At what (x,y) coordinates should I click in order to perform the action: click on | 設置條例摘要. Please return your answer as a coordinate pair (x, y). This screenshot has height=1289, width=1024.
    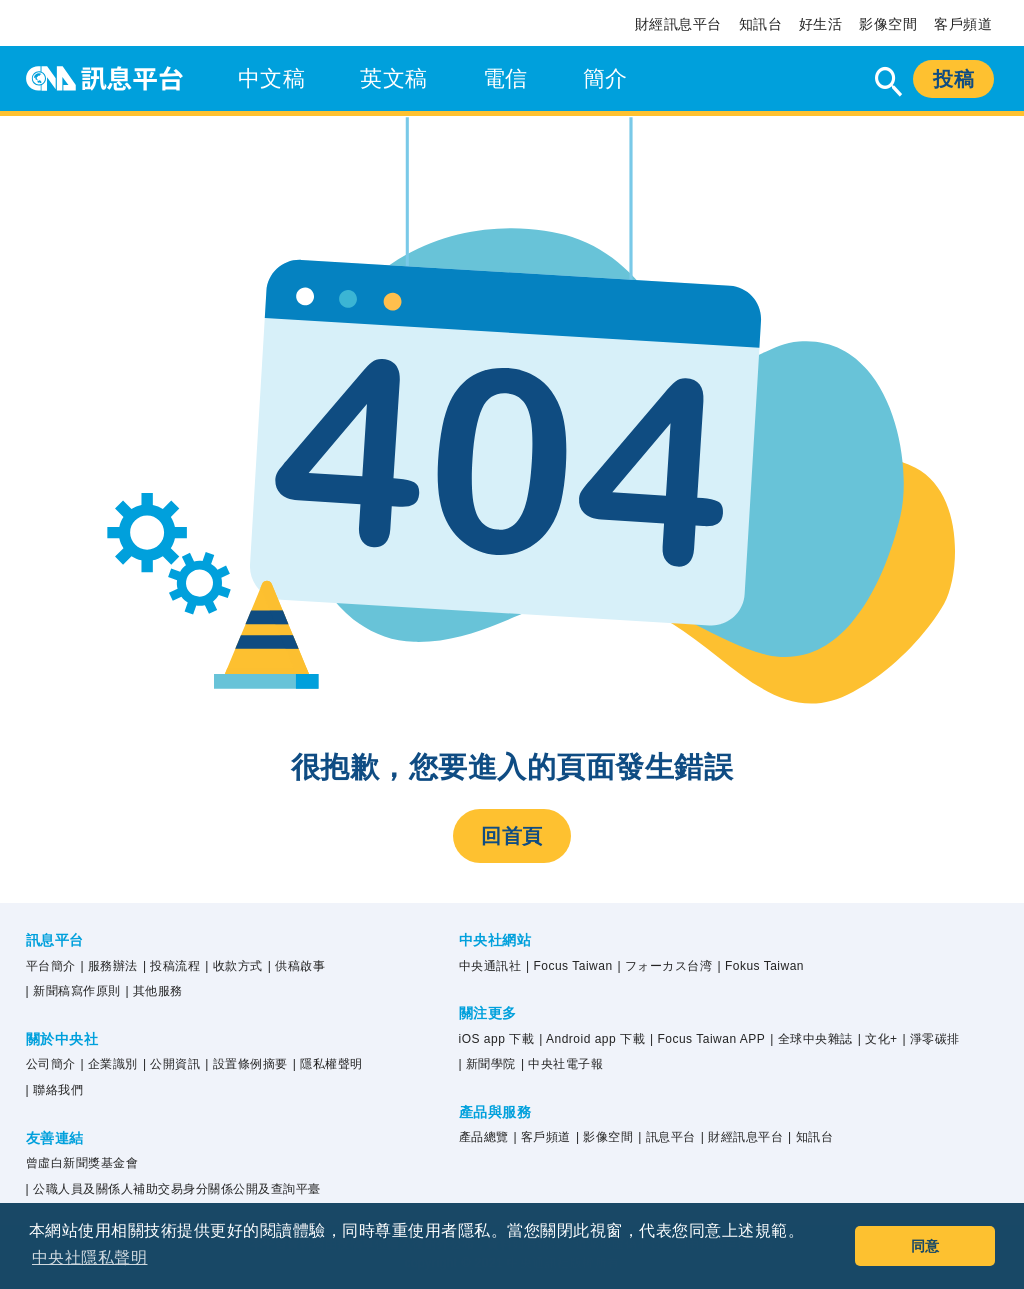
    Looking at the image, I should click on (246, 1064).